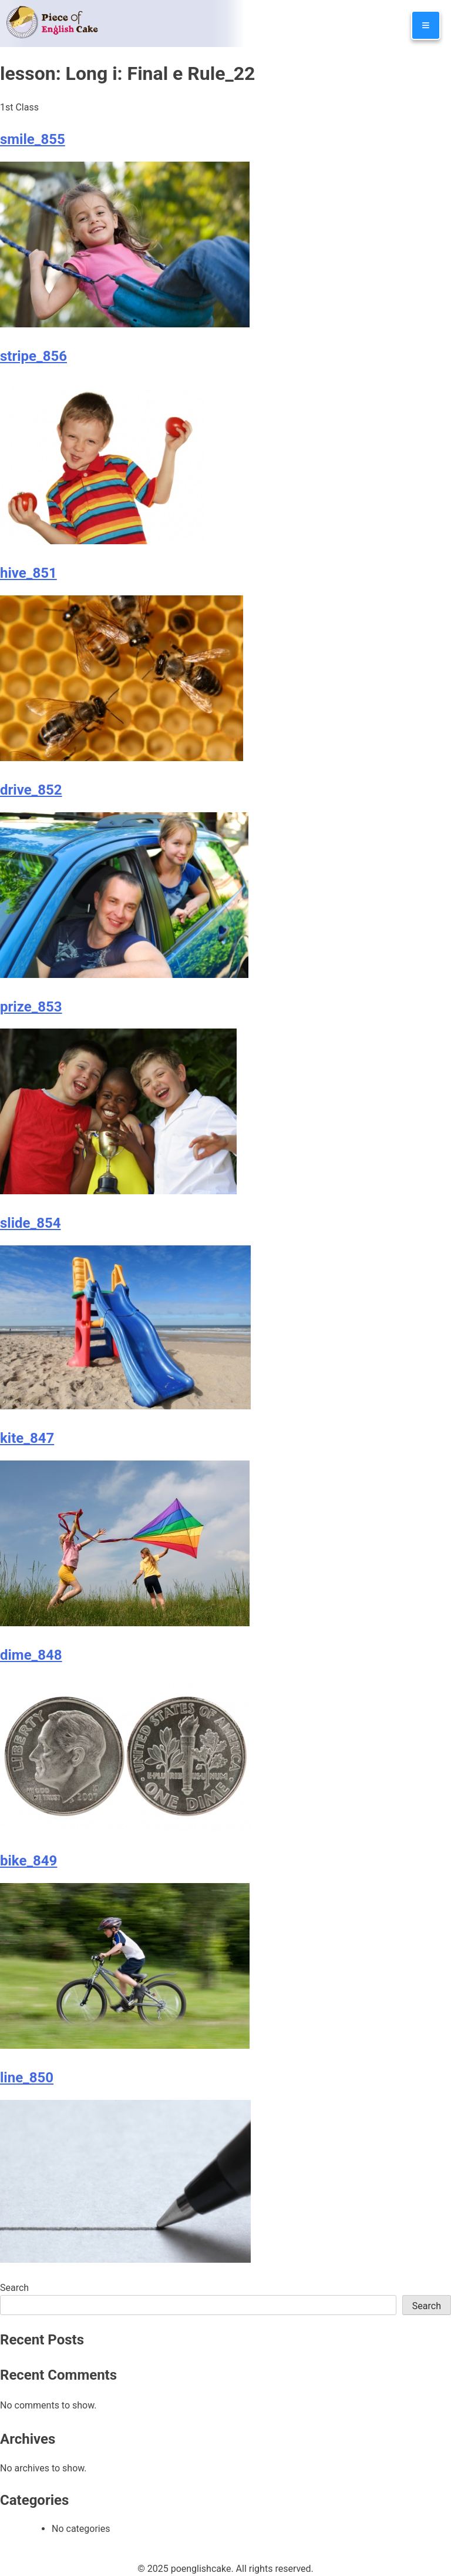 This screenshot has height=2576, width=451. Describe the element at coordinates (31, 790) in the screenshot. I see `drive_852` at that location.